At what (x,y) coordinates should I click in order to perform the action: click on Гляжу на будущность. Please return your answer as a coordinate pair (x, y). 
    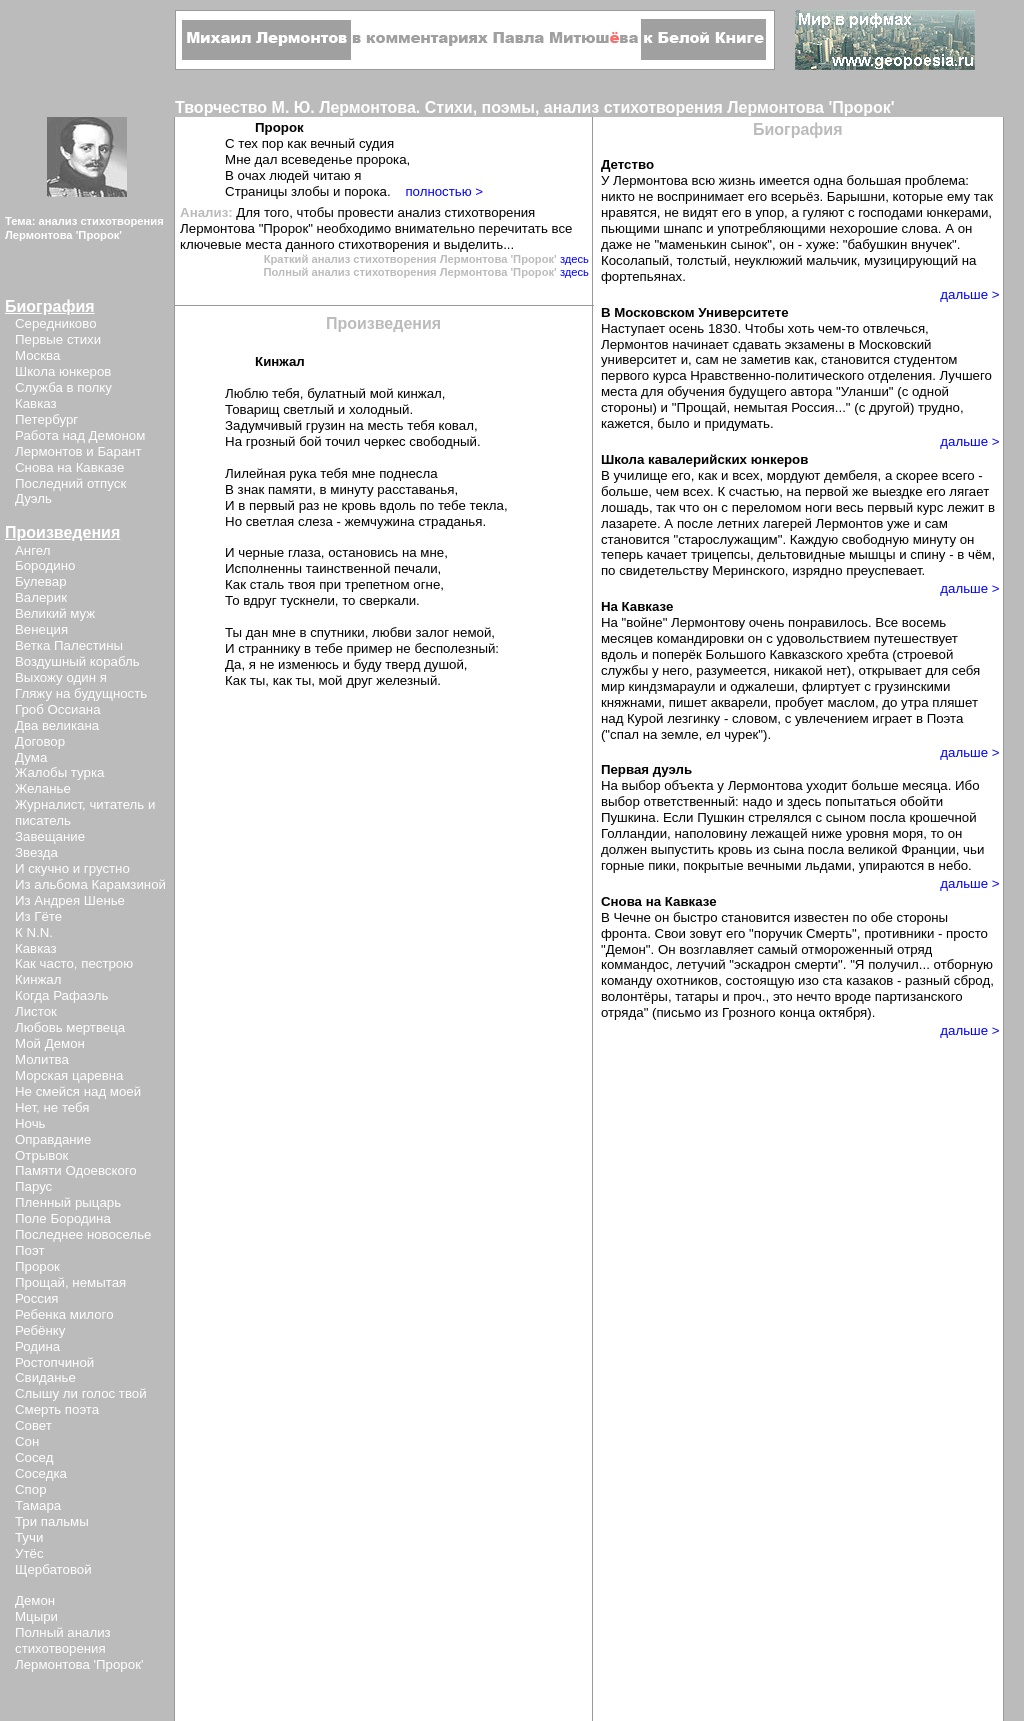
    Looking at the image, I should click on (81, 693).